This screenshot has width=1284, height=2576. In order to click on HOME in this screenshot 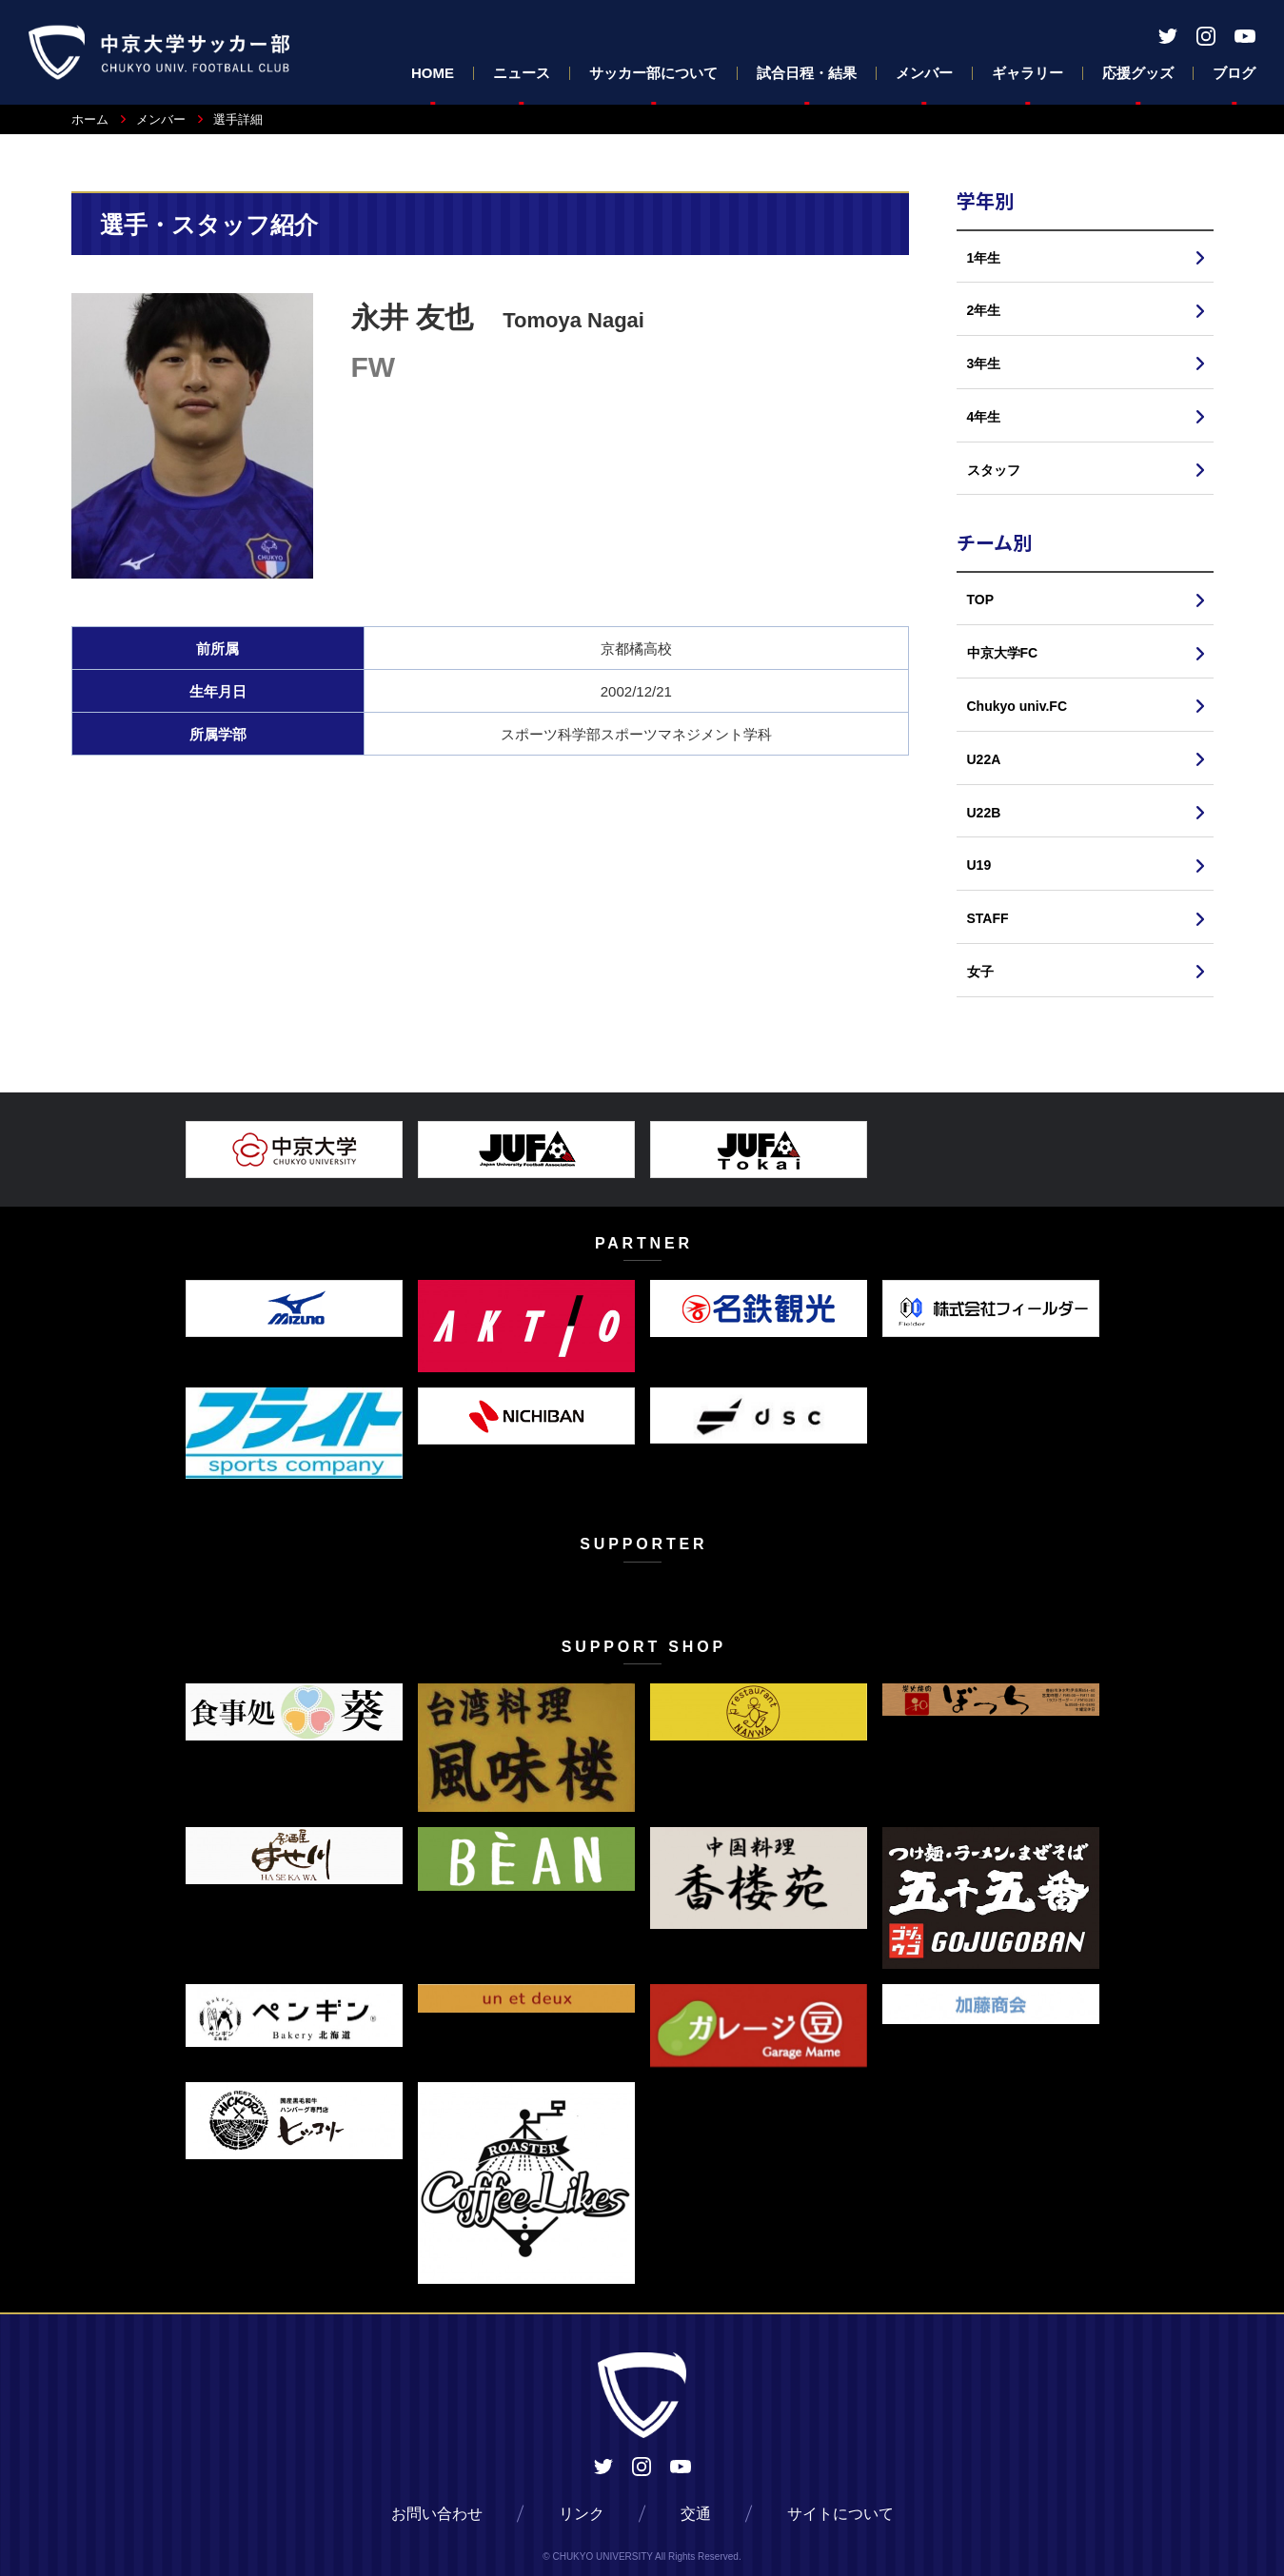, I will do `click(432, 73)`.